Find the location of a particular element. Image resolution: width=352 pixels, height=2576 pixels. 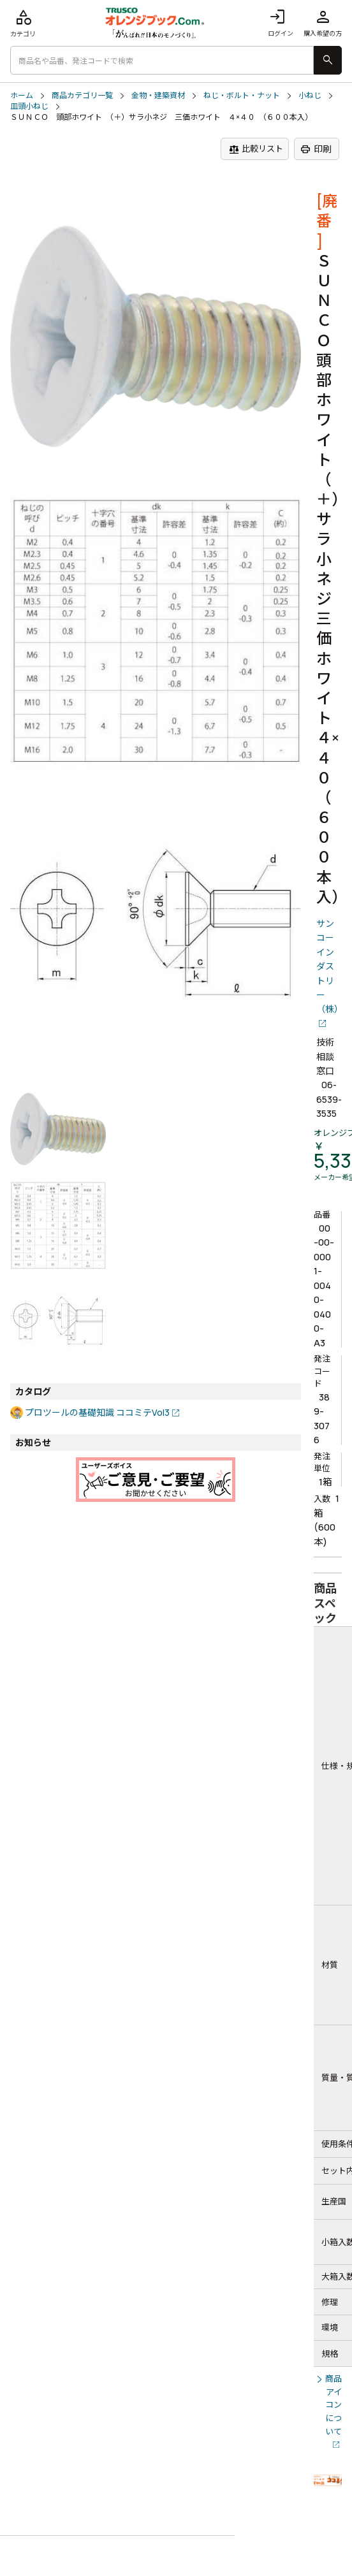

ホーム is located at coordinates (21, 96).